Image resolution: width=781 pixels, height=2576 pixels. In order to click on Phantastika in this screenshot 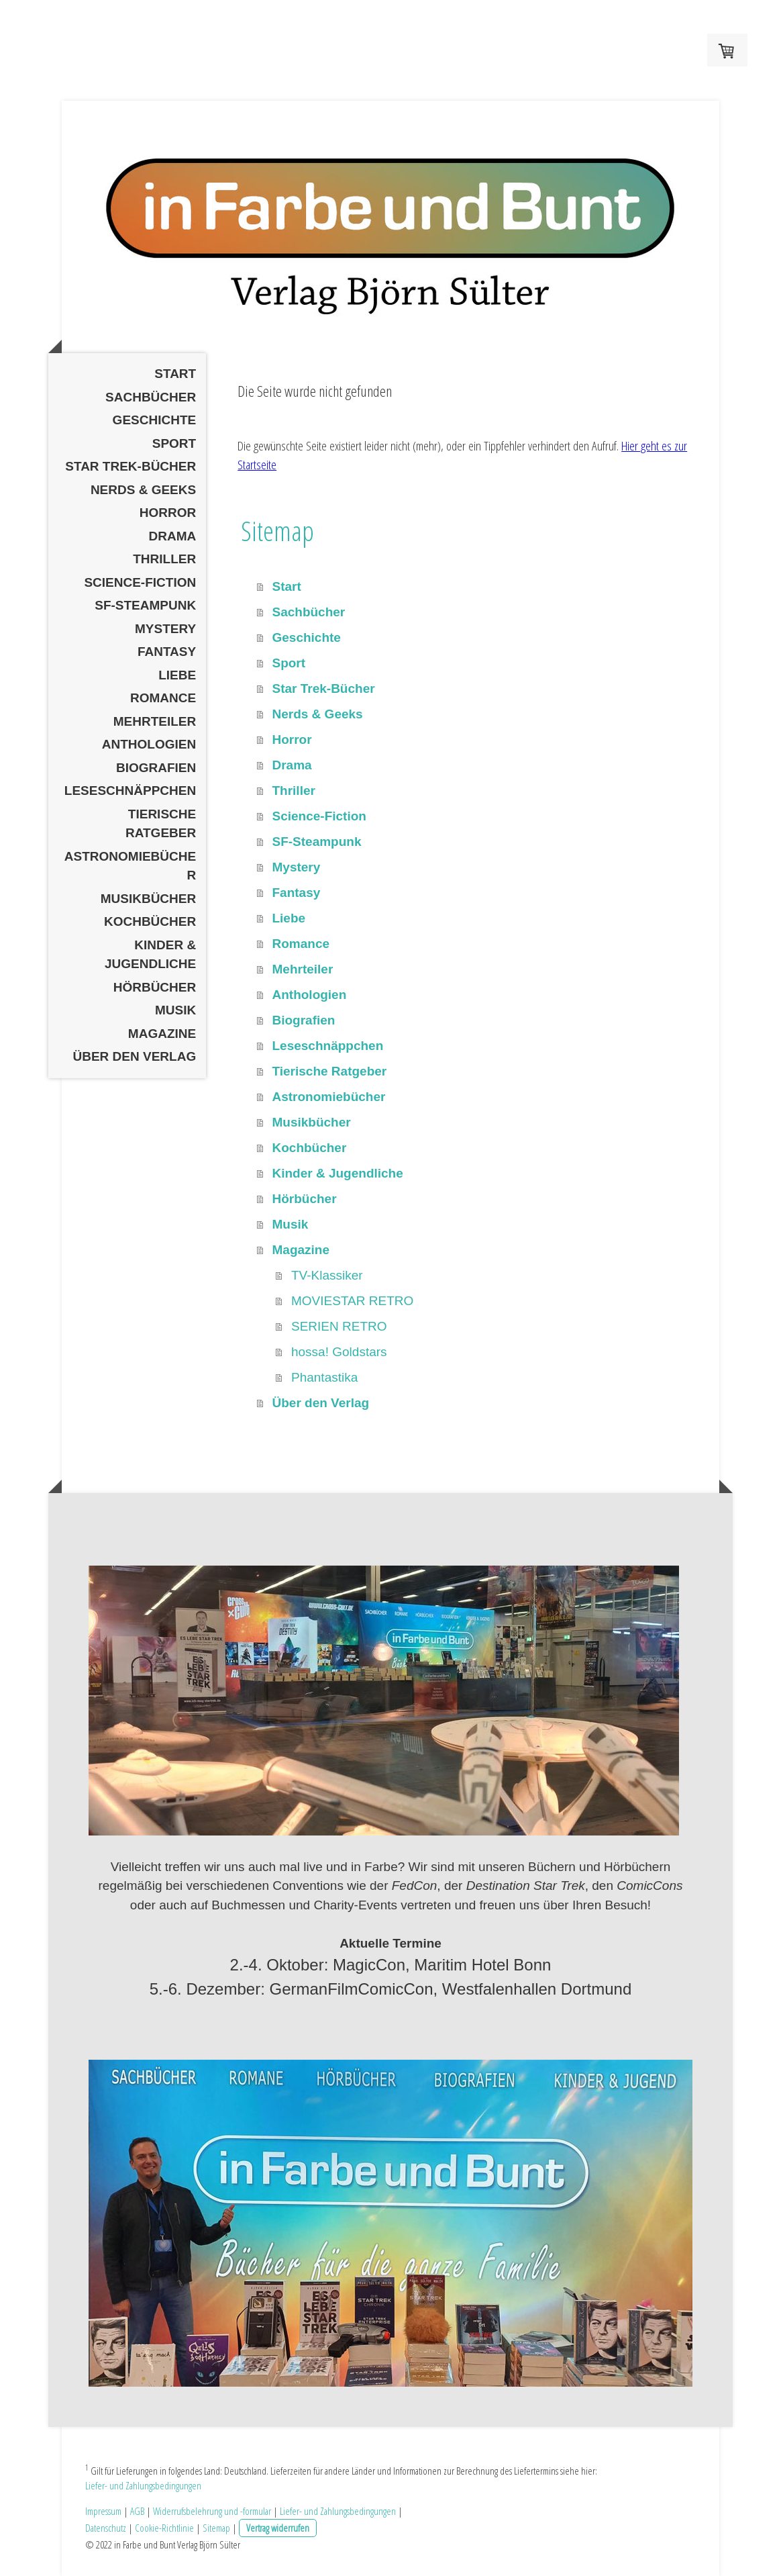, I will do `click(324, 1377)`.